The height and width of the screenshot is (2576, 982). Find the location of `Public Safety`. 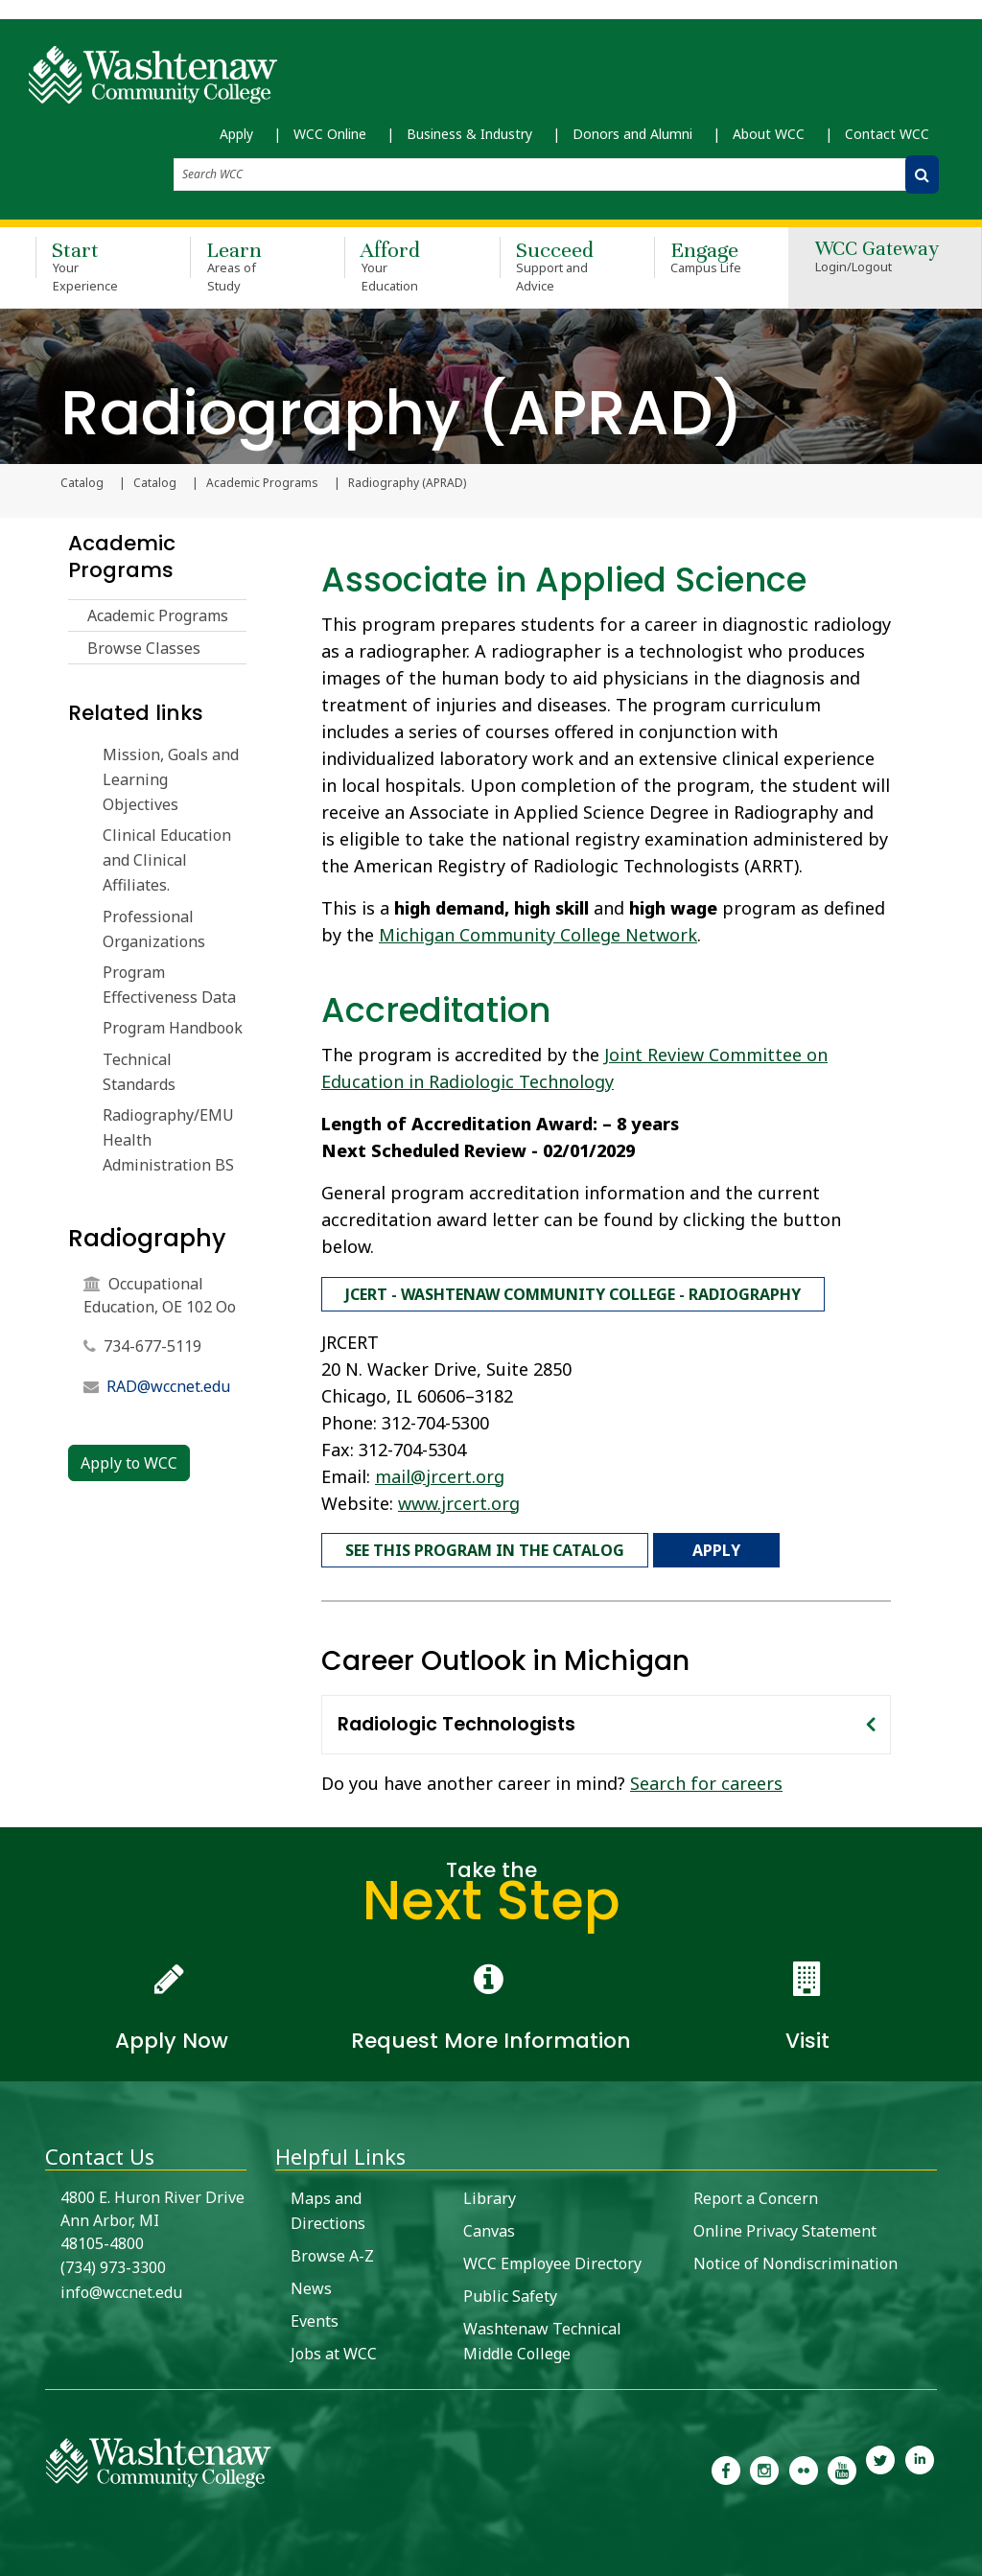

Public Safety is located at coordinates (510, 2290).